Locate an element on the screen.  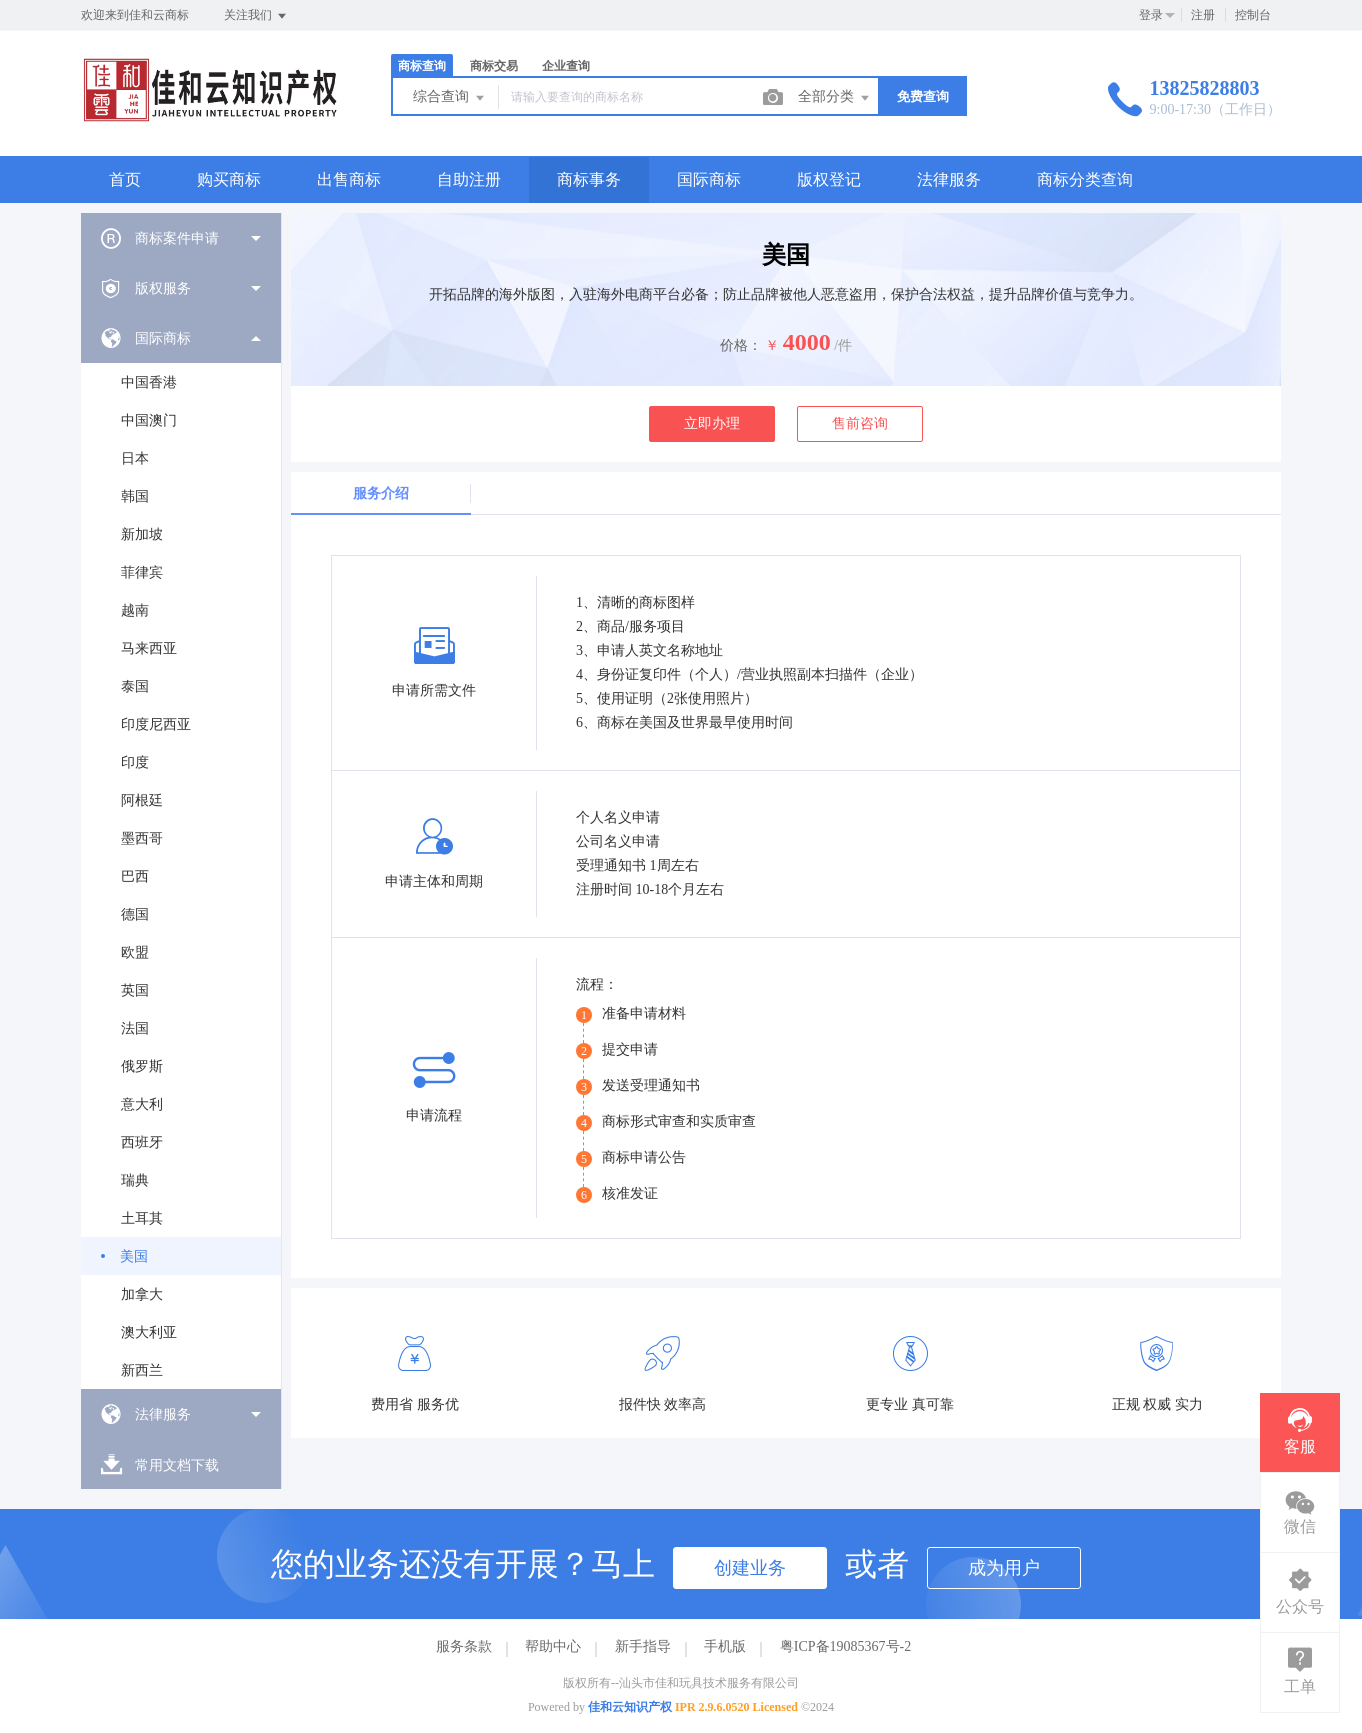
马来西亚 is located at coordinates (149, 648).